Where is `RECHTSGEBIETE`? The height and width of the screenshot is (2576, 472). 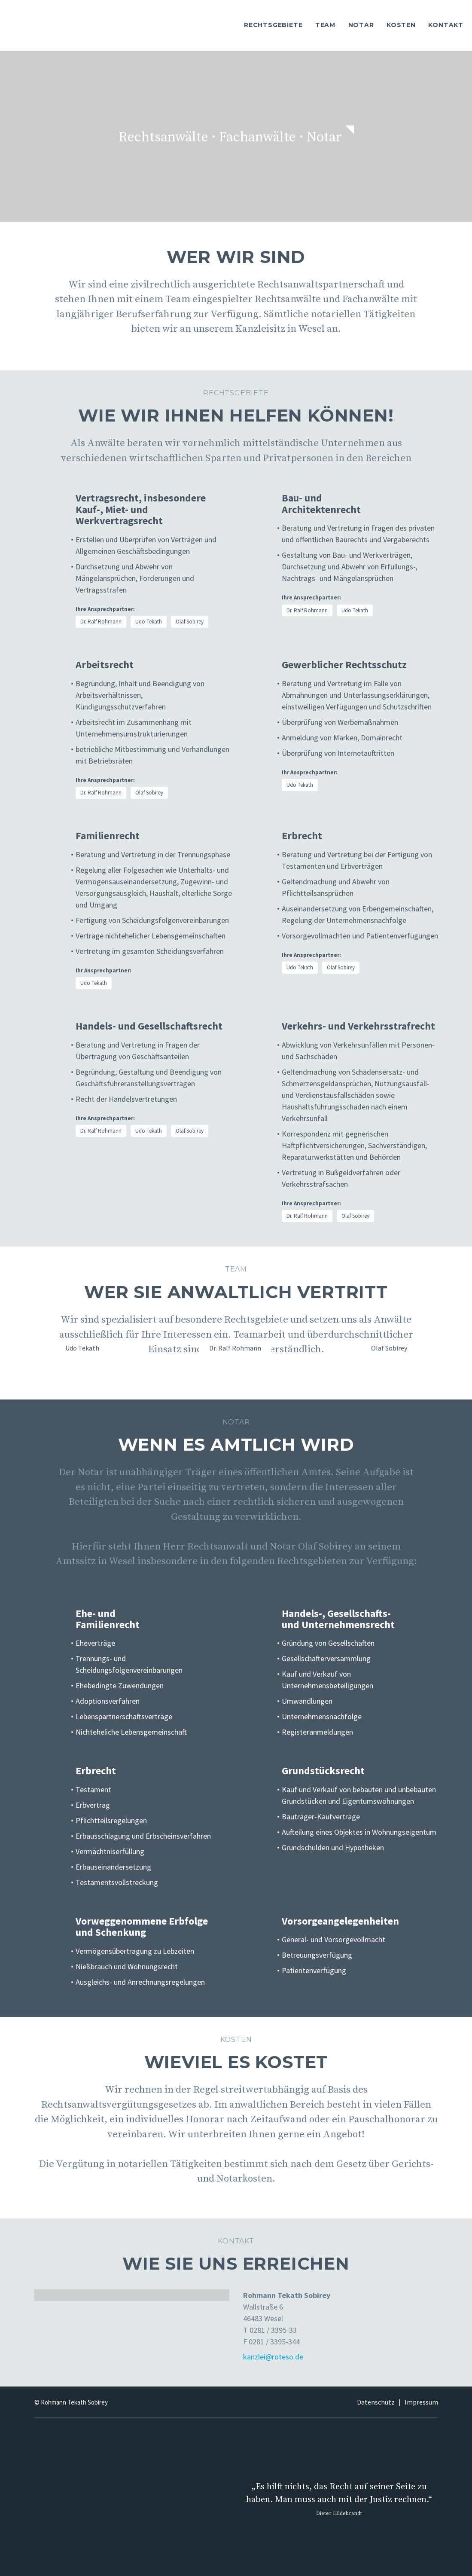 RECHTSGEBIETE is located at coordinates (273, 25).